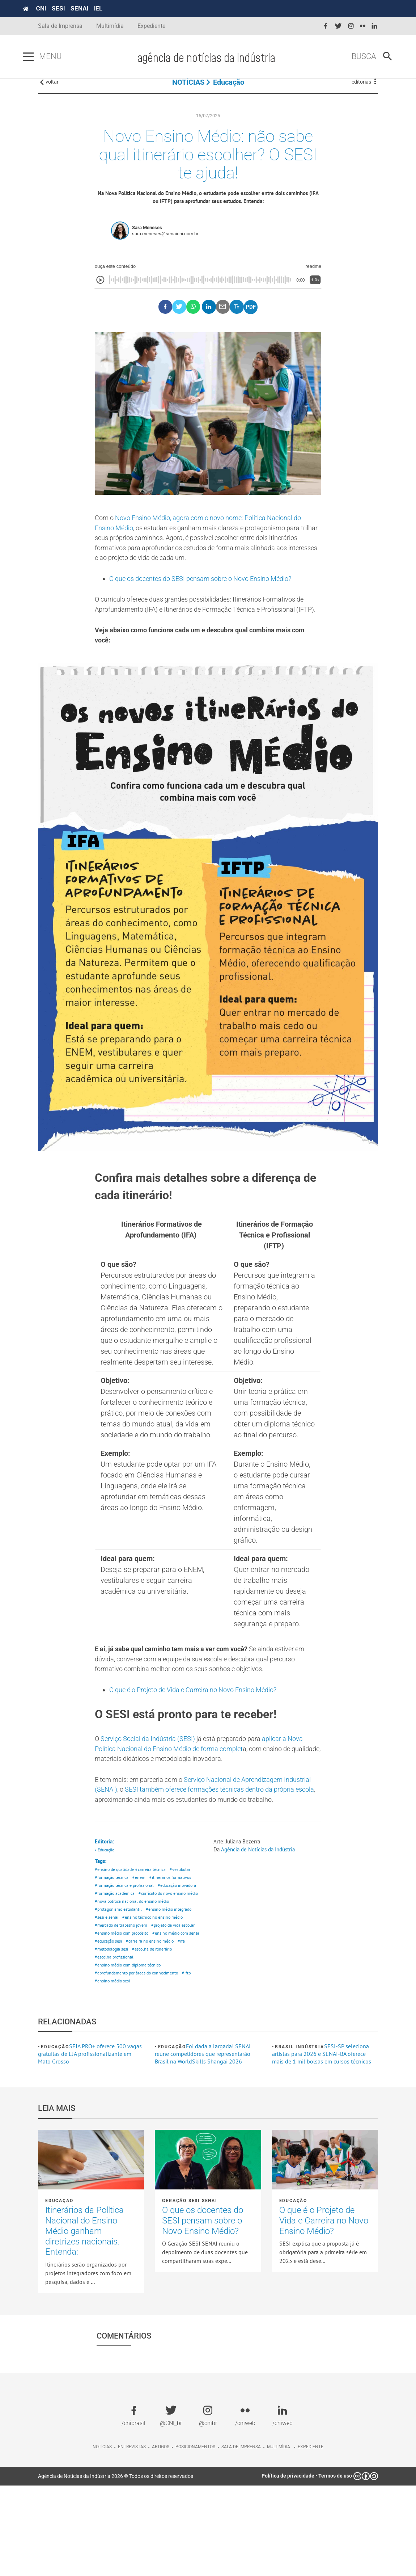  What do you see at coordinates (161, 1958) in the screenshot?
I see `#formação acadêmica` at bounding box center [161, 1958].